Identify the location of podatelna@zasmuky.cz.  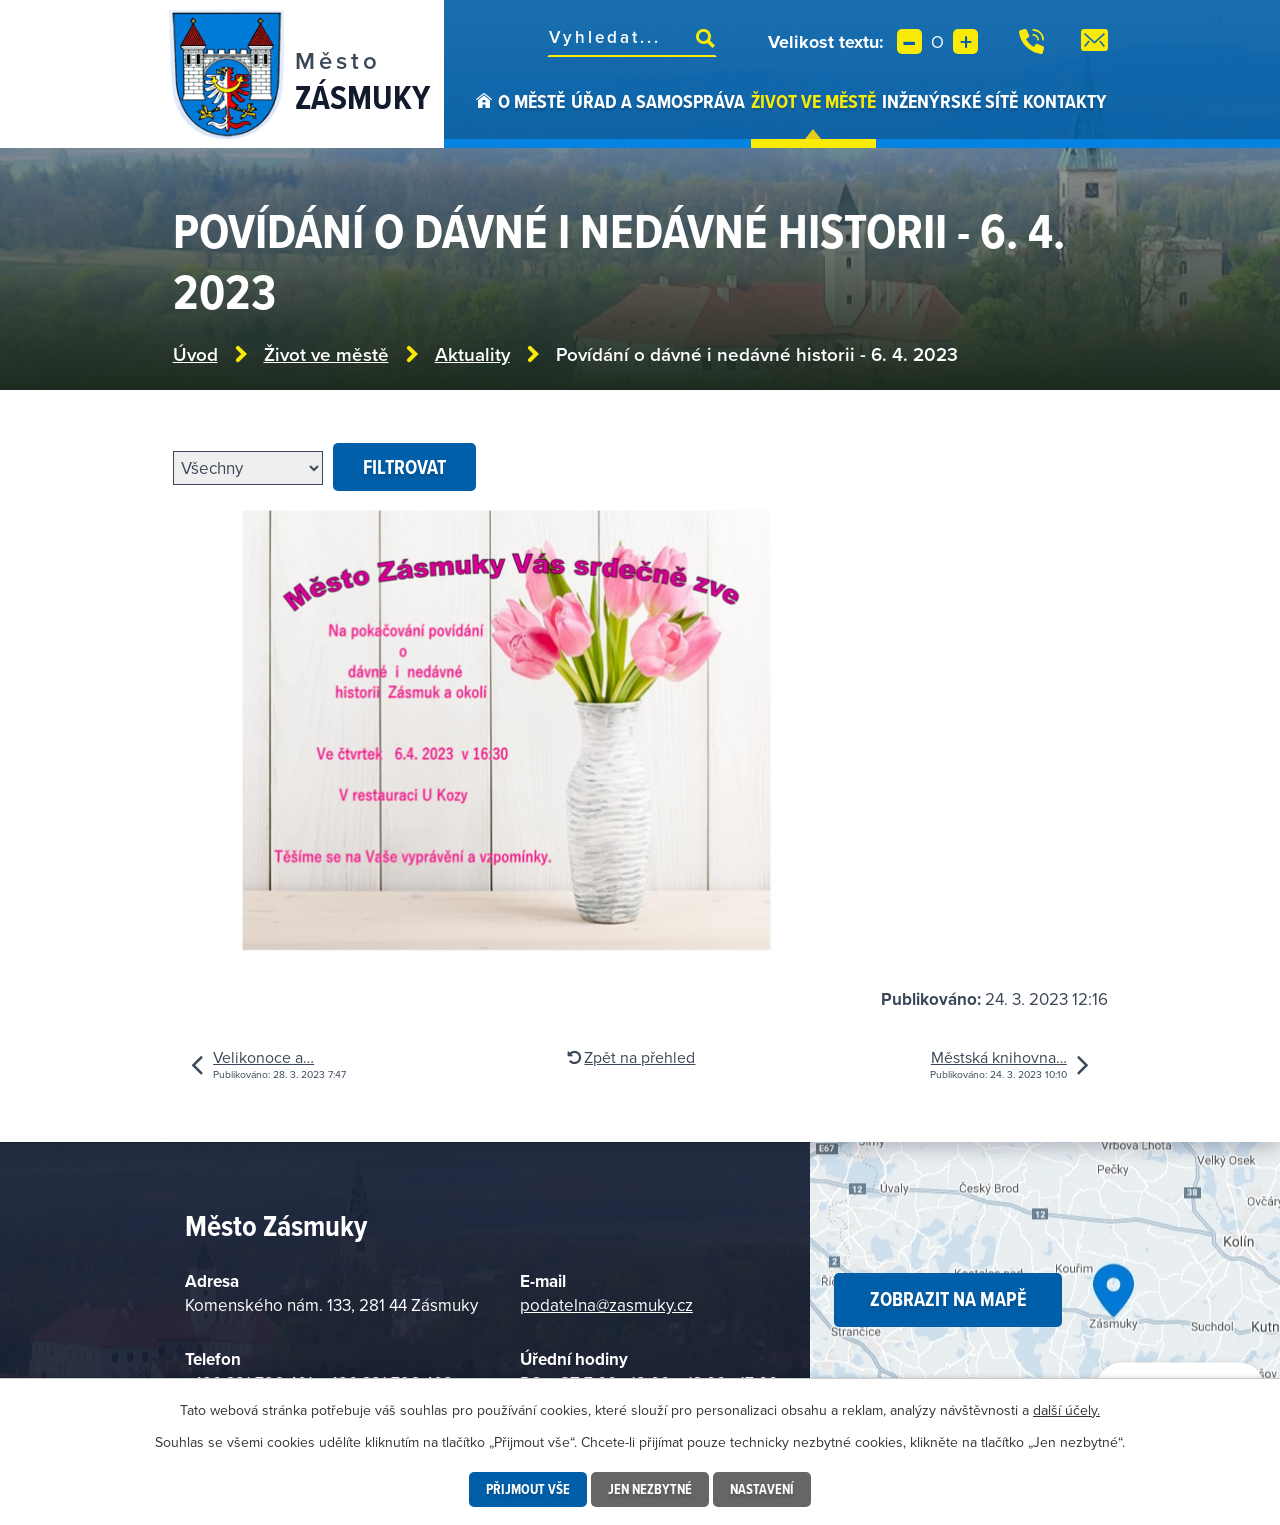
(606, 1305).